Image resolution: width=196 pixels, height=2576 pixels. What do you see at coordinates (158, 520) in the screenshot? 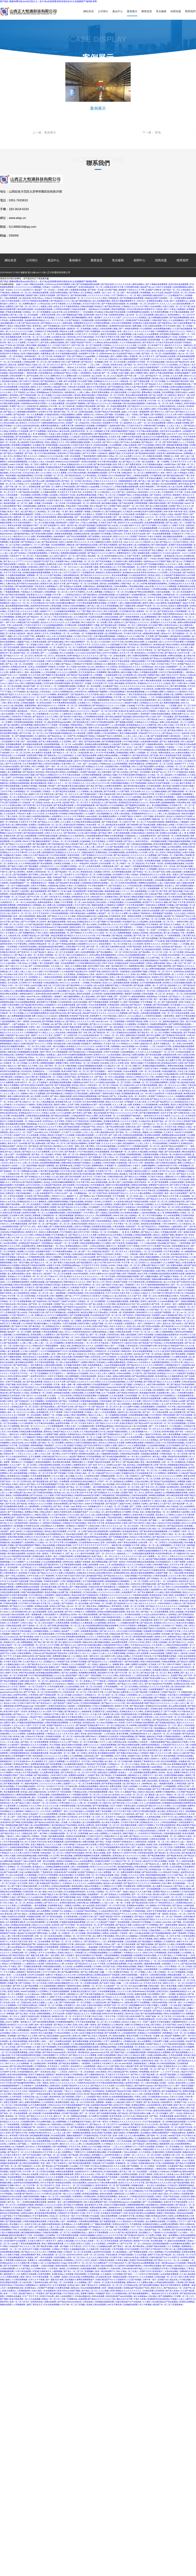
I see `国产一级免费在线观看` at bounding box center [158, 520].